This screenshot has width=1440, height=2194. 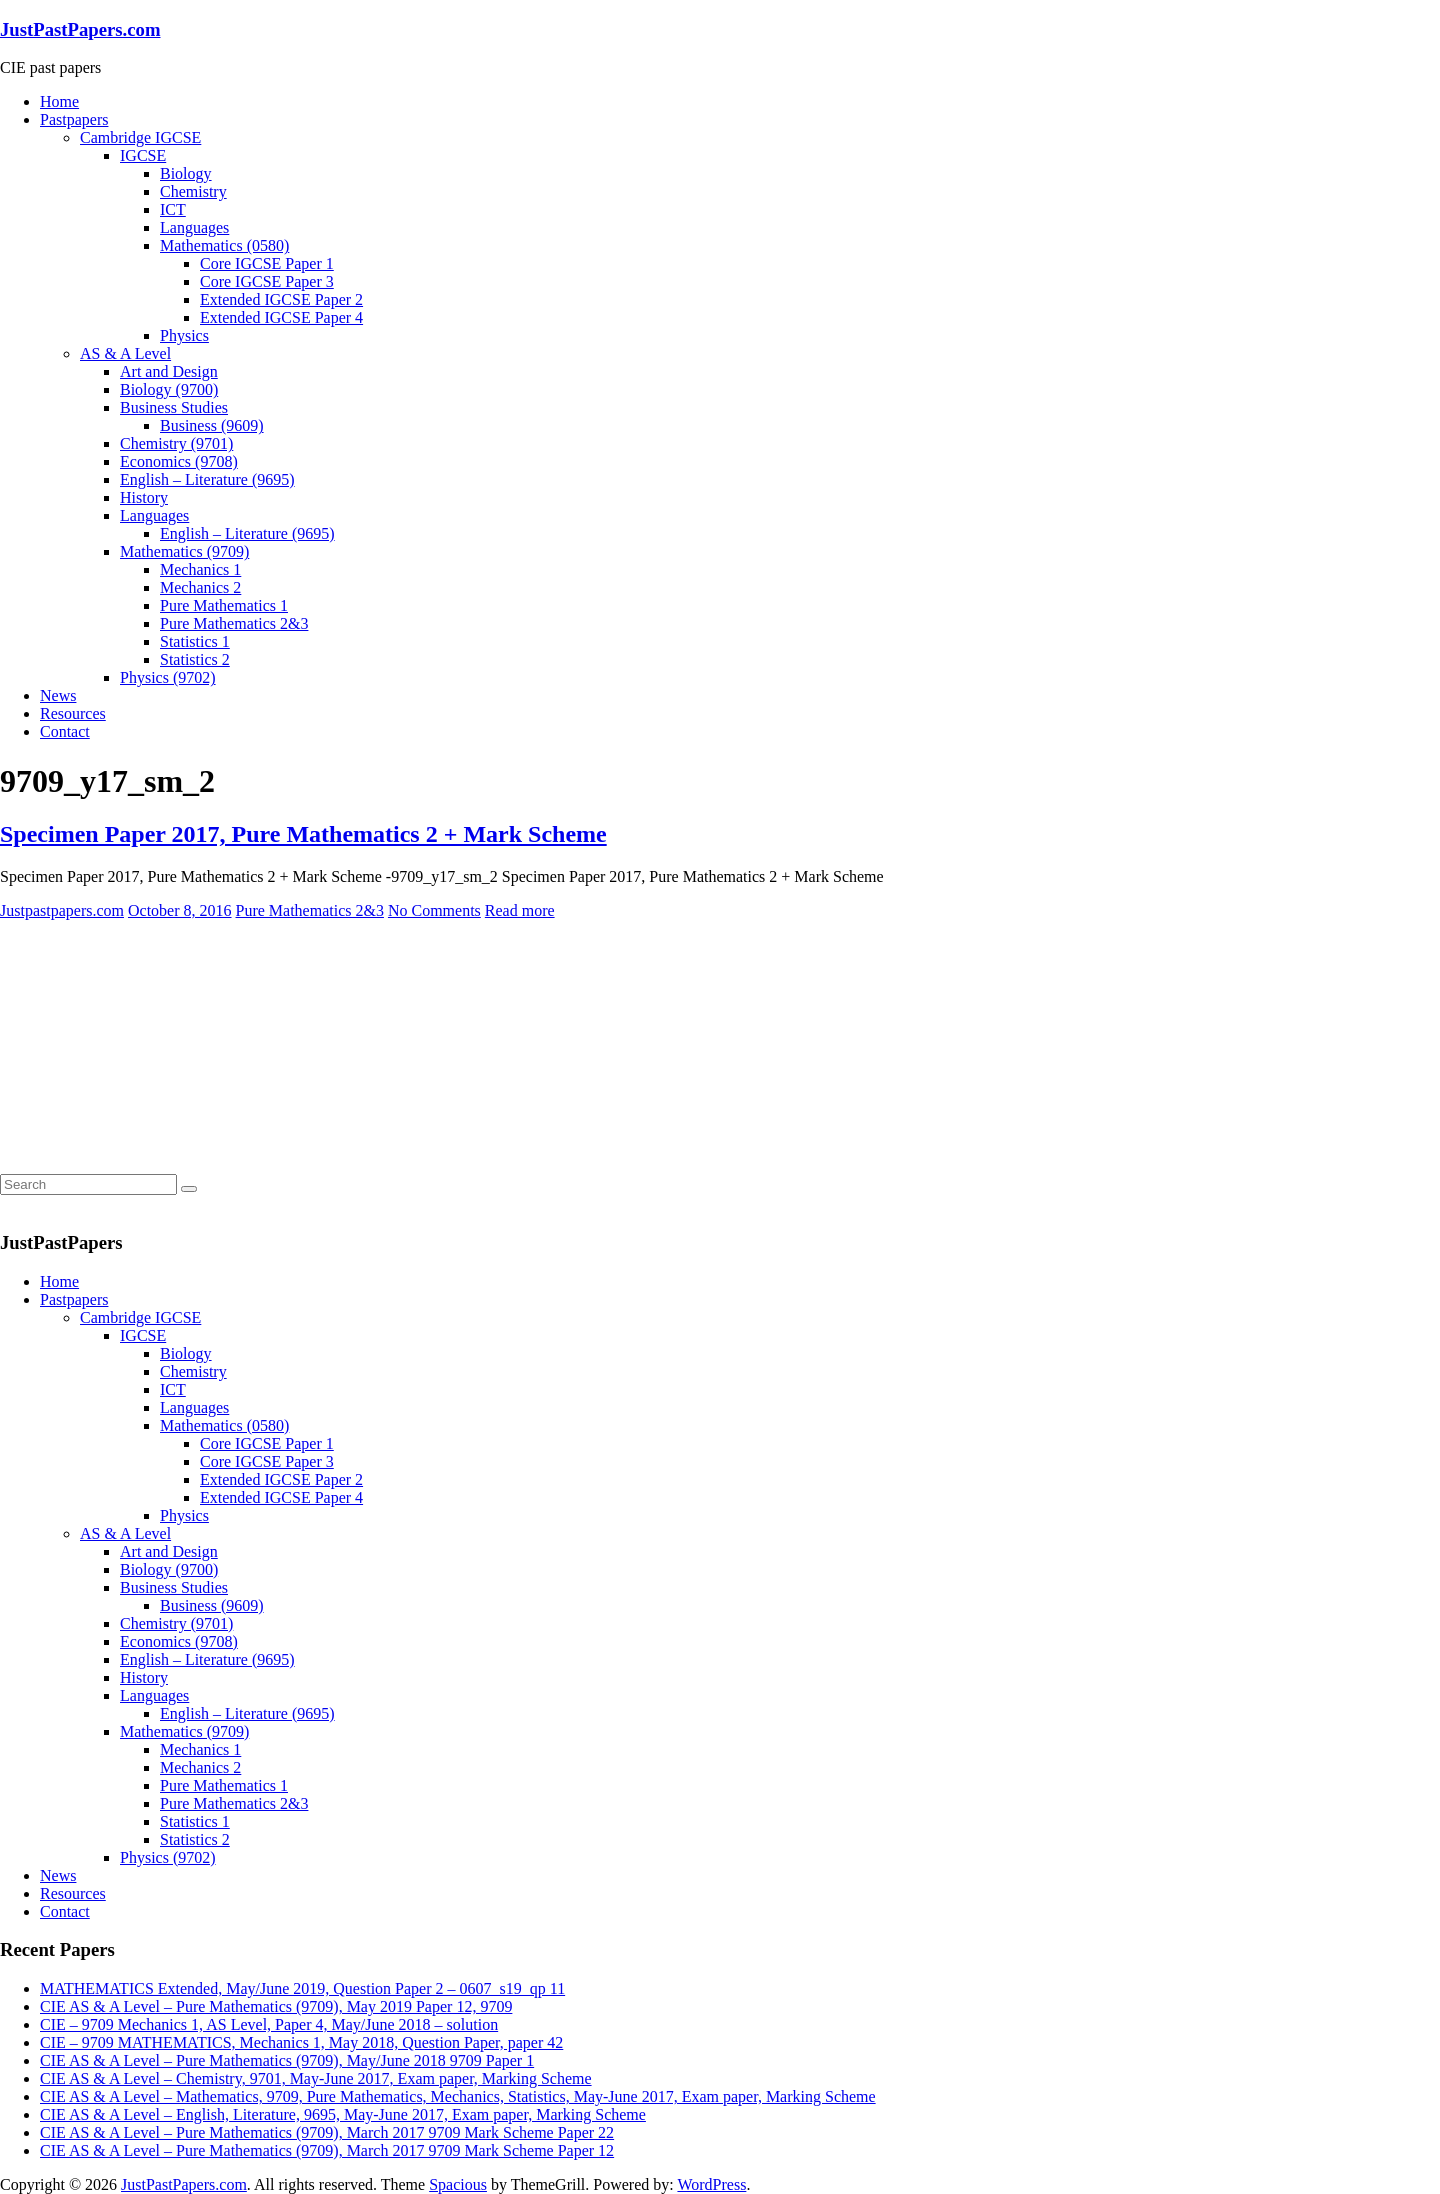 What do you see at coordinates (224, 605) in the screenshot?
I see `Pure Mathematics 1` at bounding box center [224, 605].